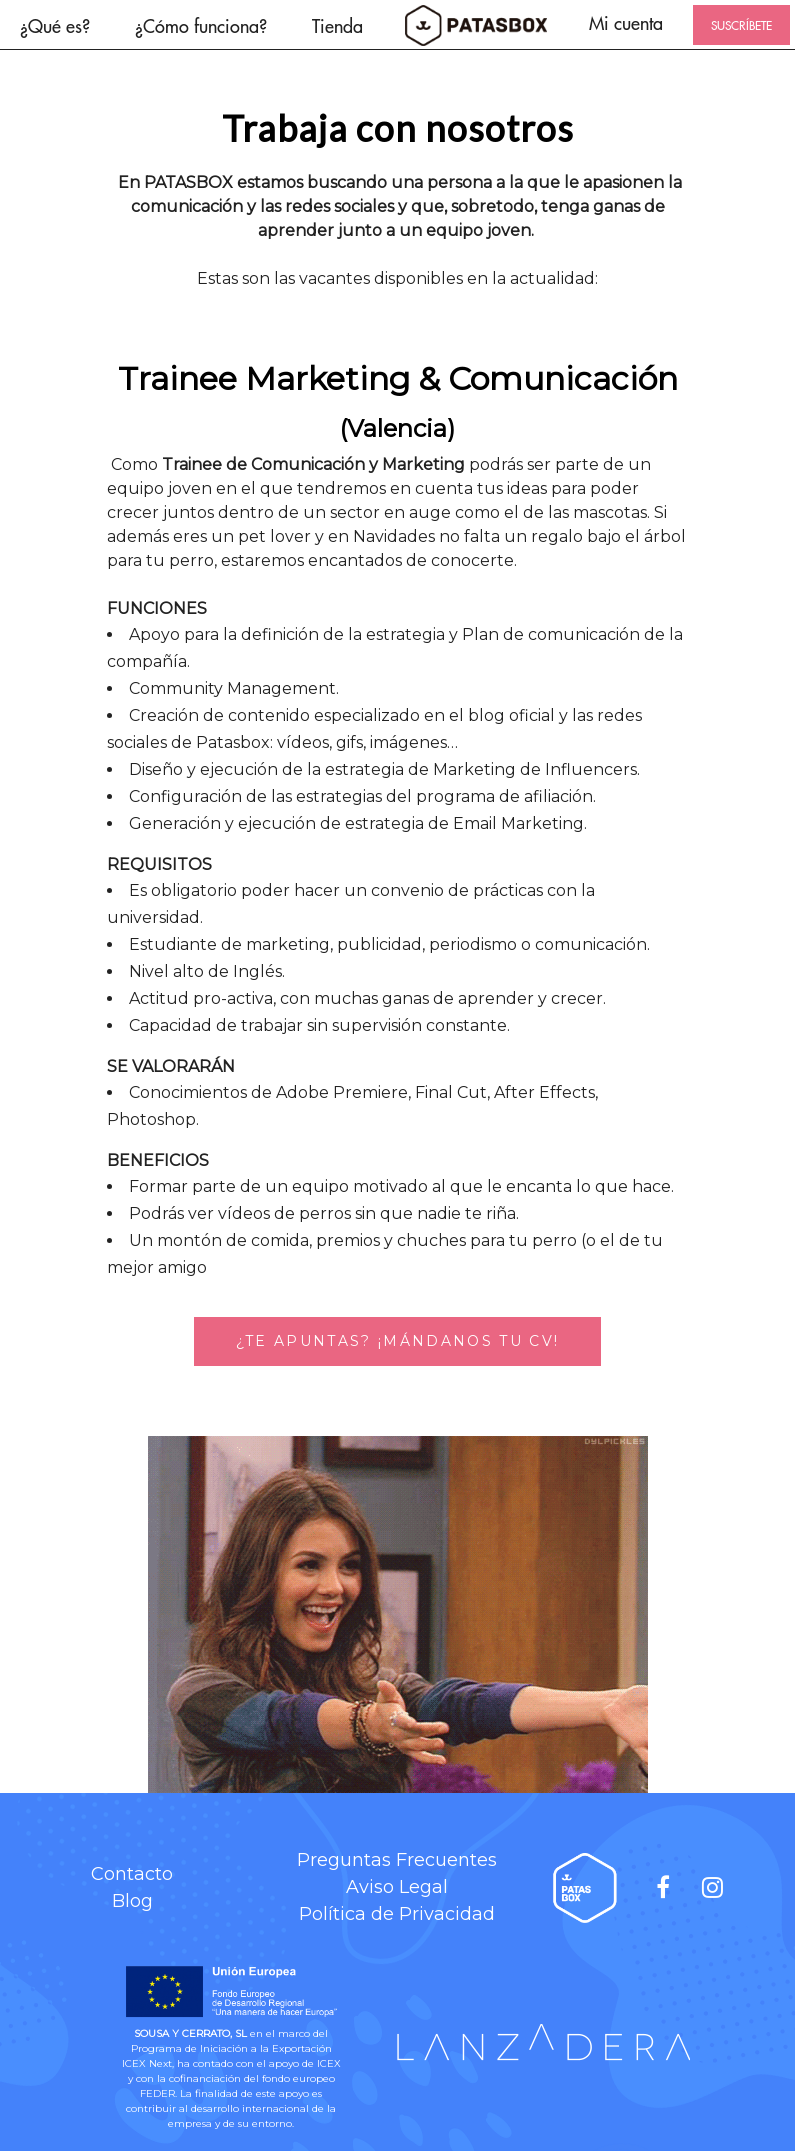 The height and width of the screenshot is (2151, 795). What do you see at coordinates (398, 1341) in the screenshot?
I see `¿TE APUNTAS? ¡MÁNDANOS TU CV!` at bounding box center [398, 1341].